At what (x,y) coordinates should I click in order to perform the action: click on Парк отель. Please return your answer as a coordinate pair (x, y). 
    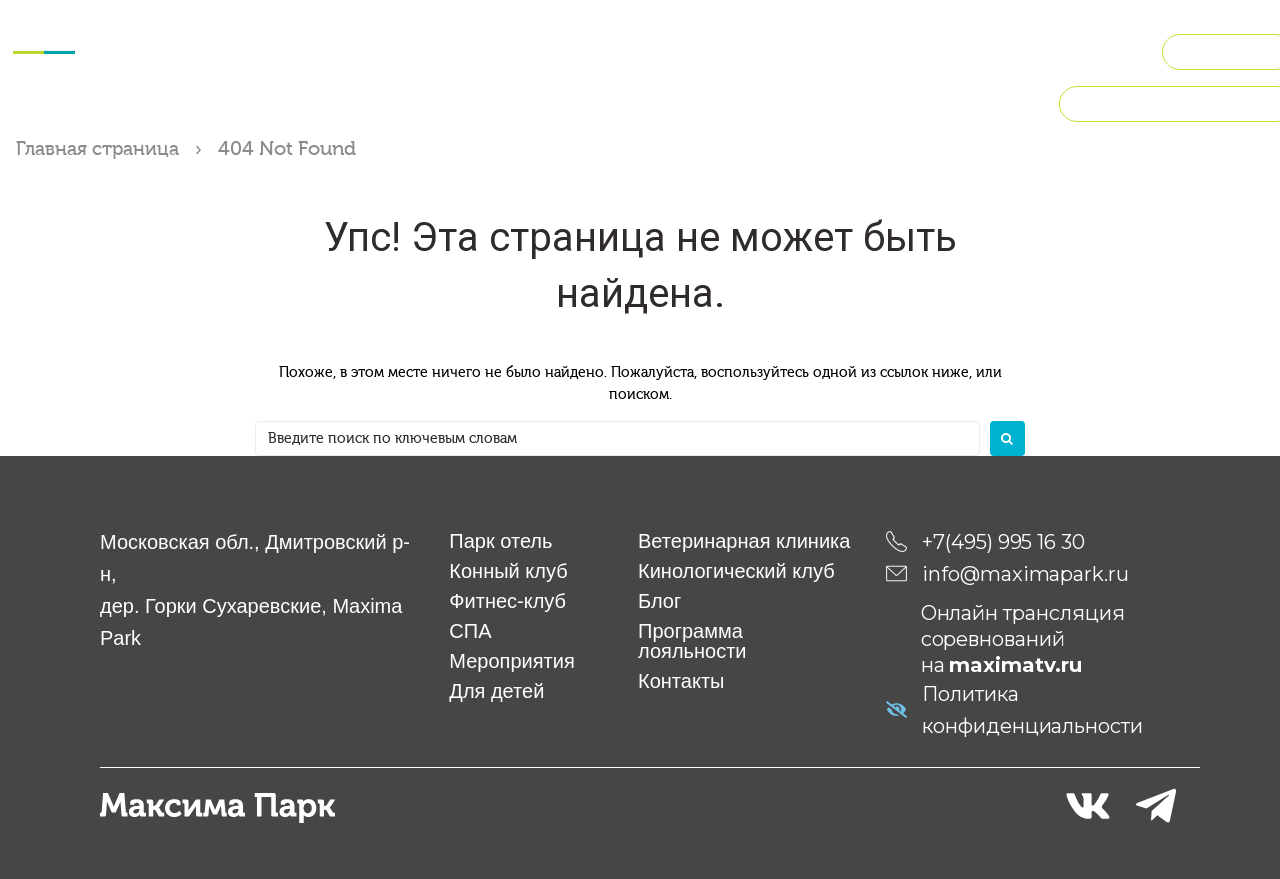
    Looking at the image, I should click on (500, 541).